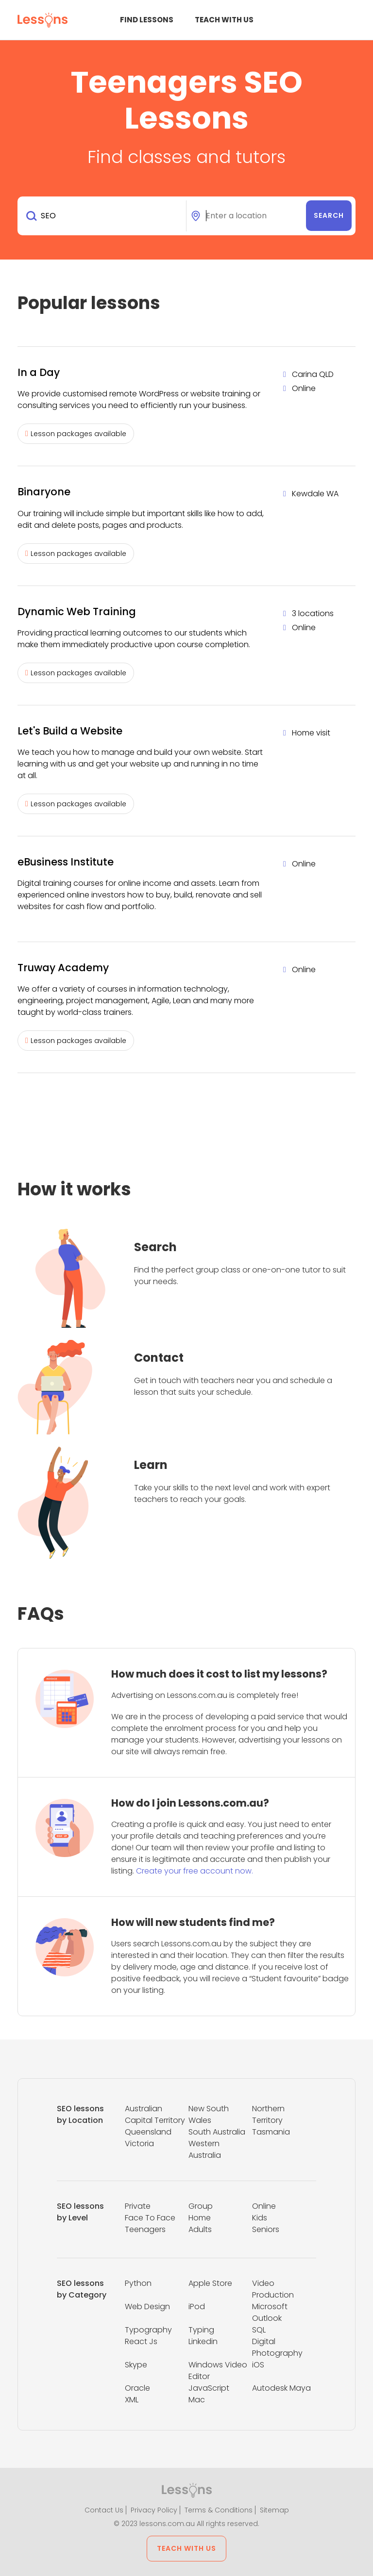  Describe the element at coordinates (155, 2114) in the screenshot. I see `Australian Capital Territory` at that location.